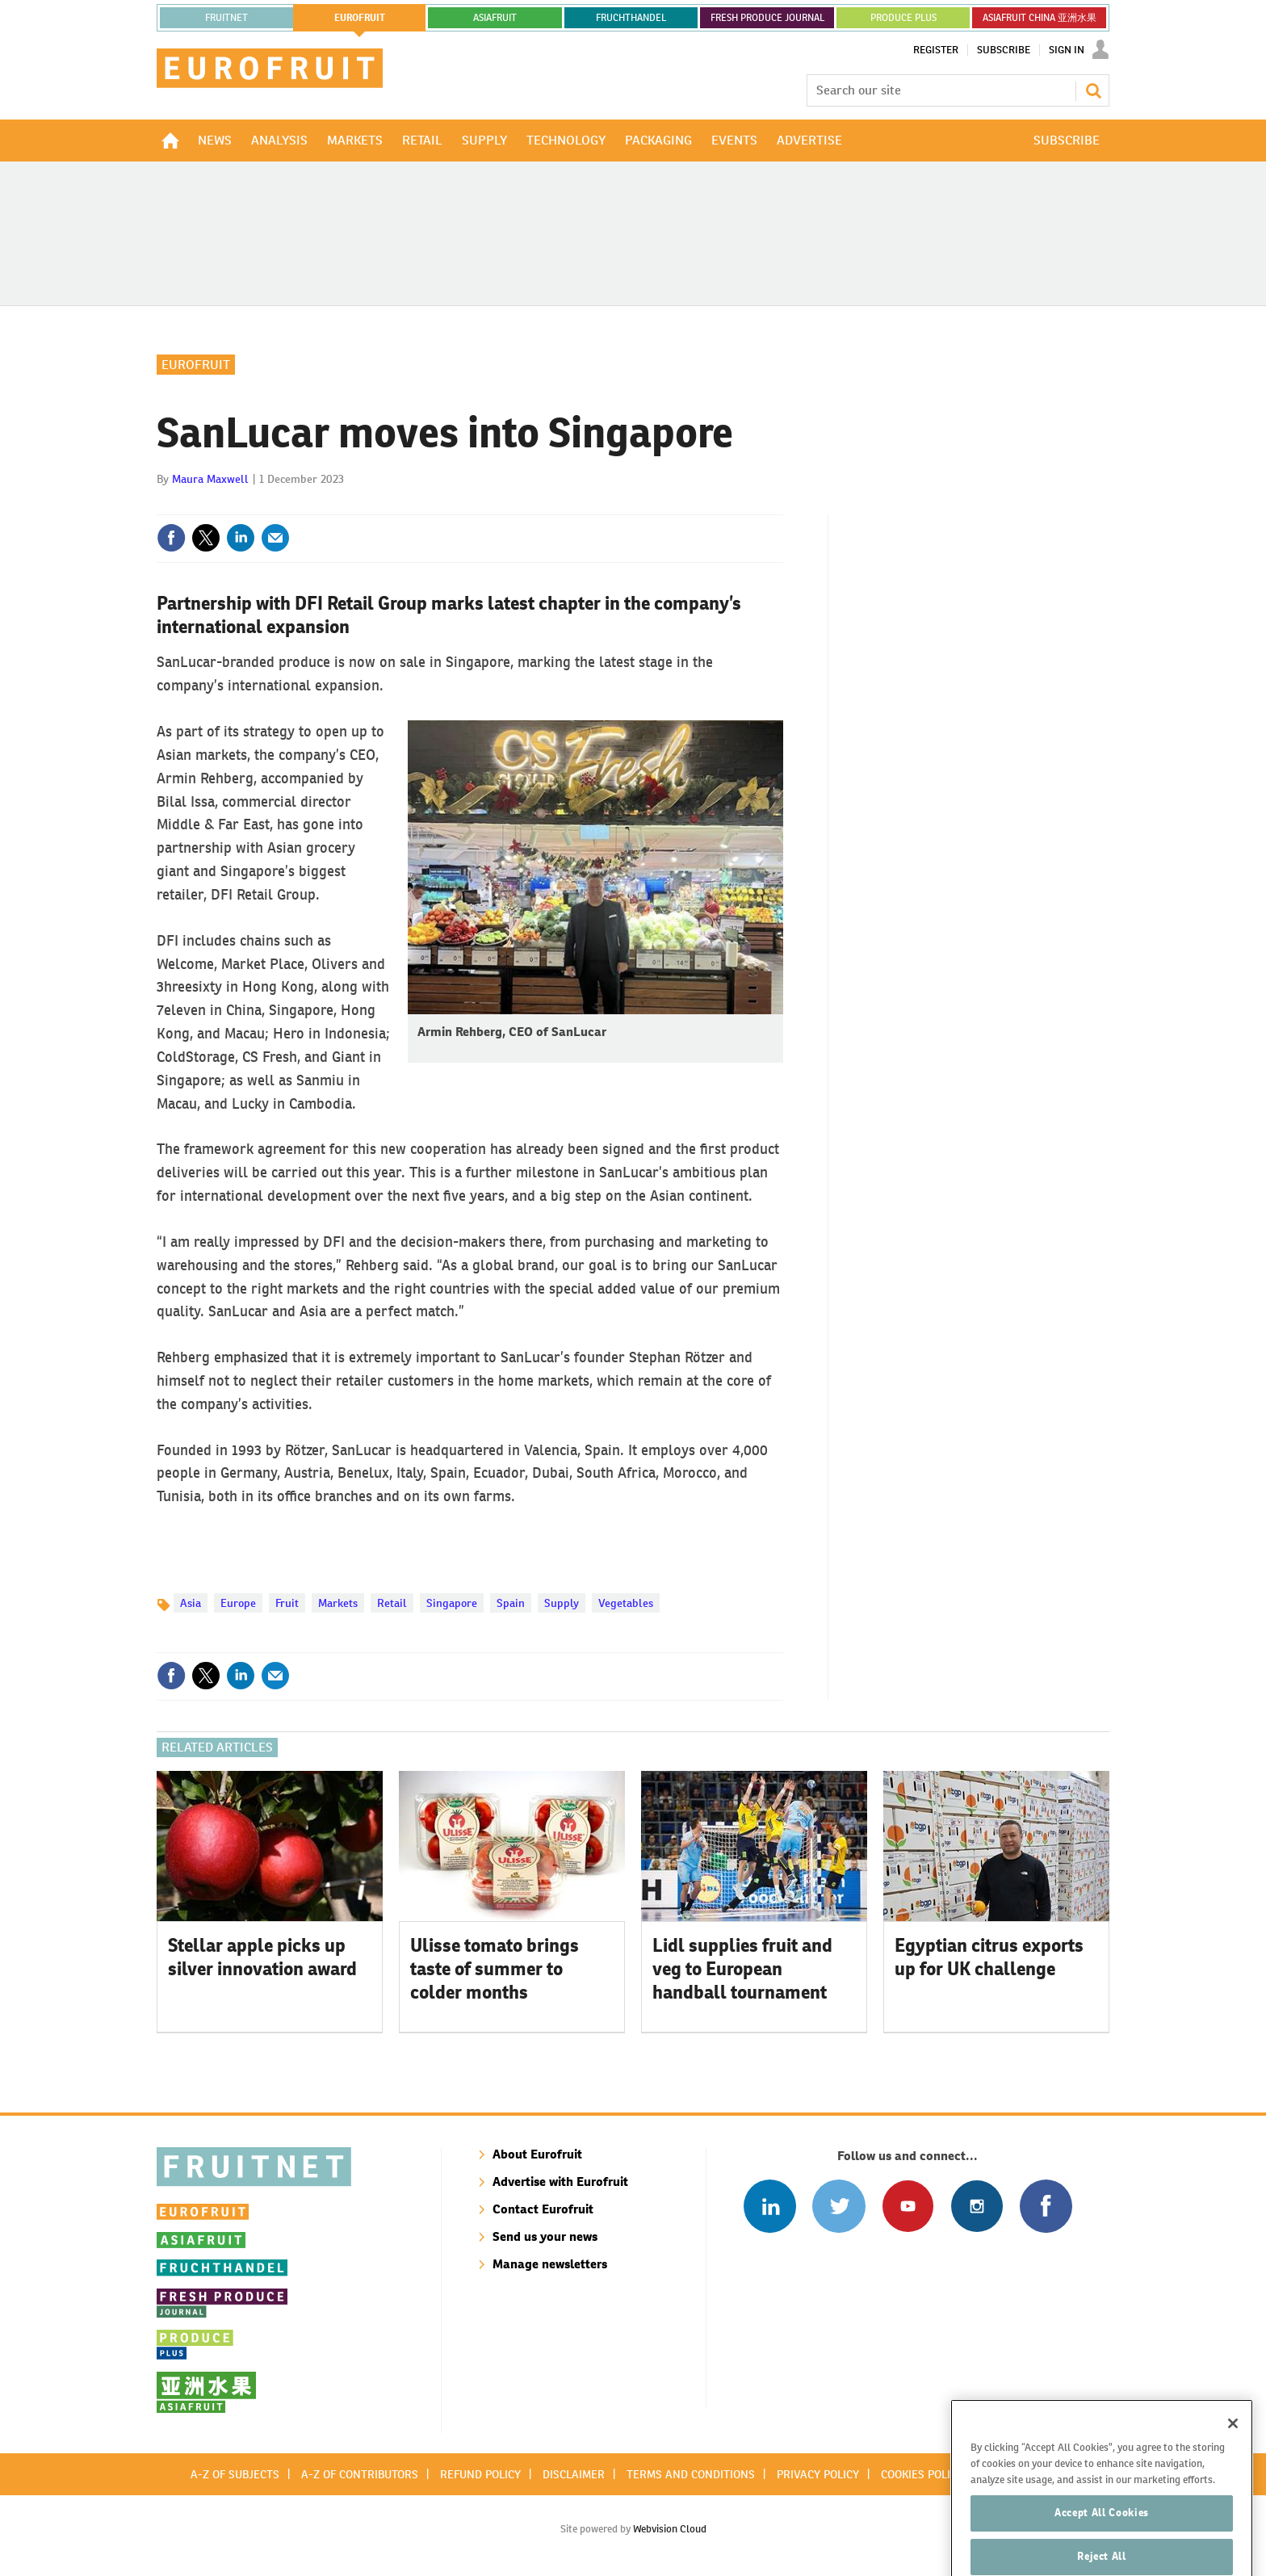 Image resolution: width=1266 pixels, height=2576 pixels. I want to click on Send us your news, so click(545, 2236).